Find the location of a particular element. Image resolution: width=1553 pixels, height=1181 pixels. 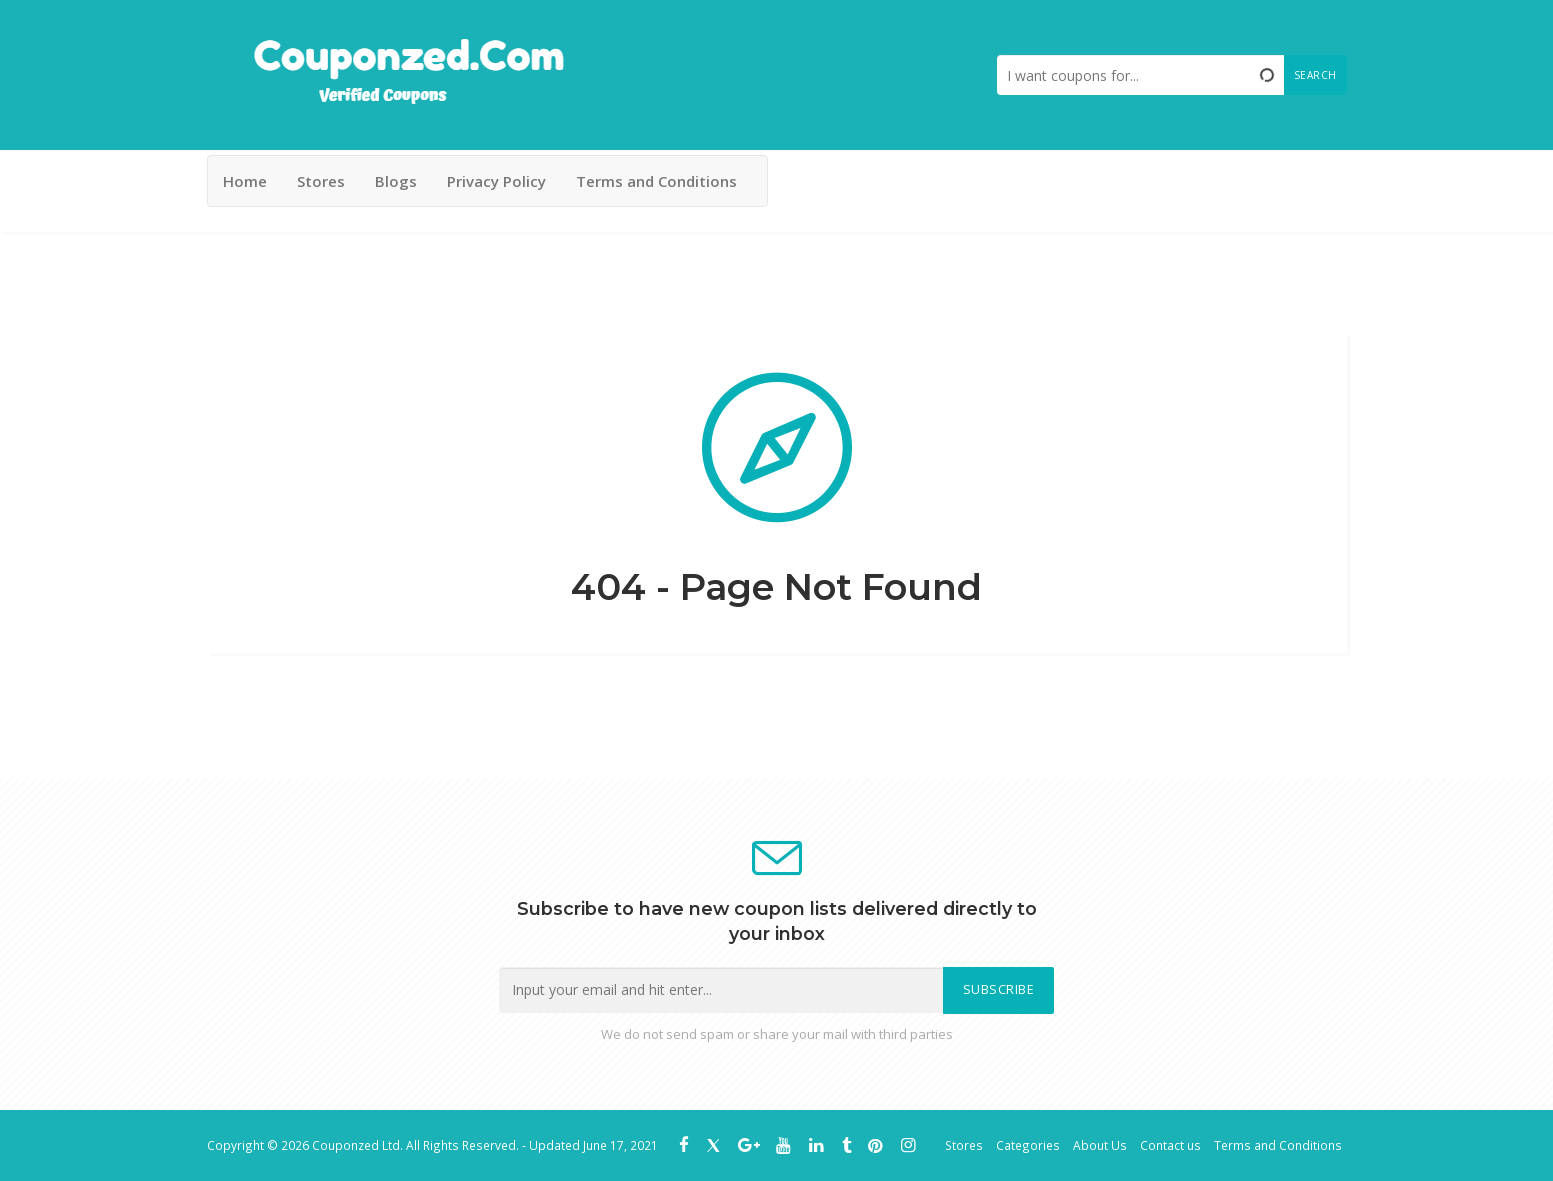

Home is located at coordinates (245, 181).